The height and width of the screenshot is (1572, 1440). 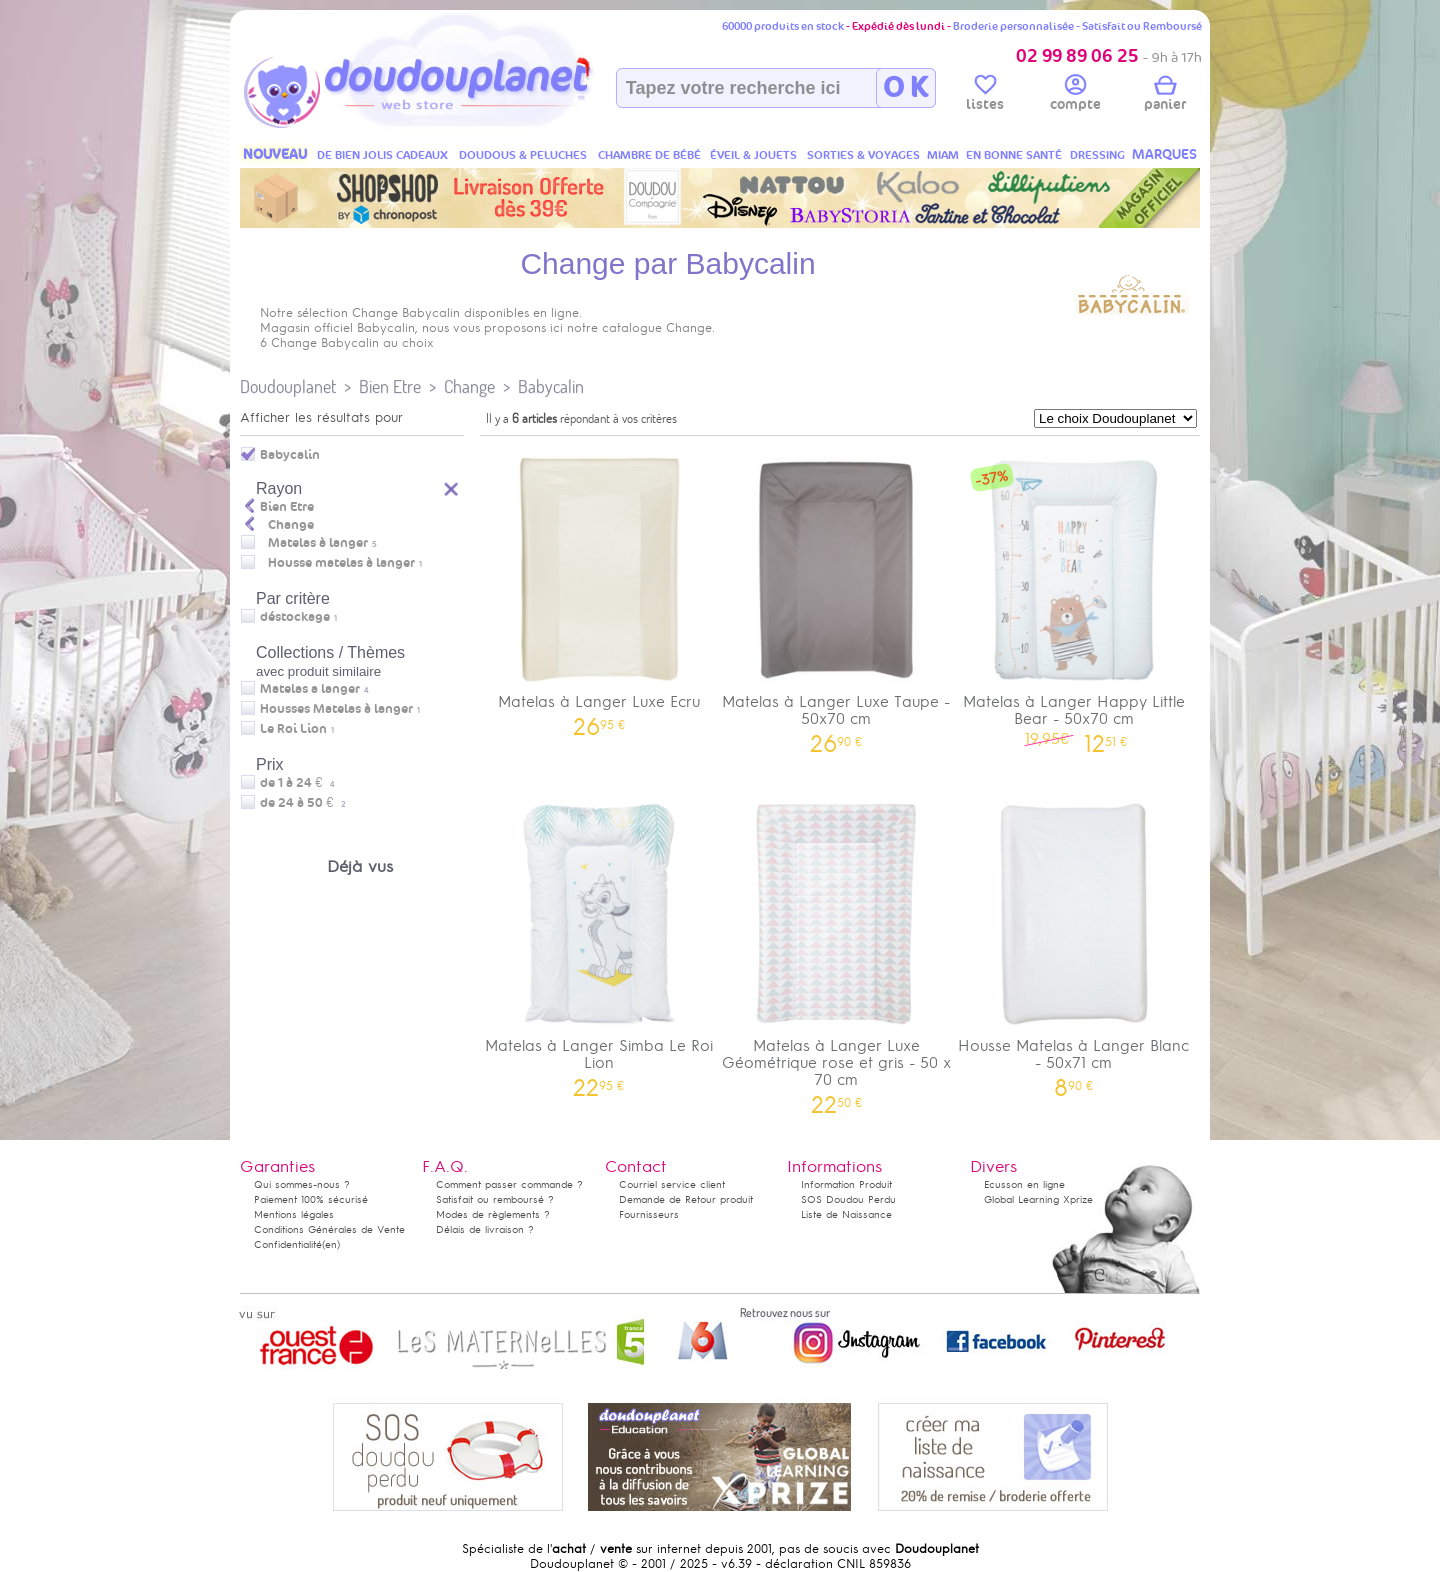 I want to click on Délais de livraison ?, so click(x=485, y=1229).